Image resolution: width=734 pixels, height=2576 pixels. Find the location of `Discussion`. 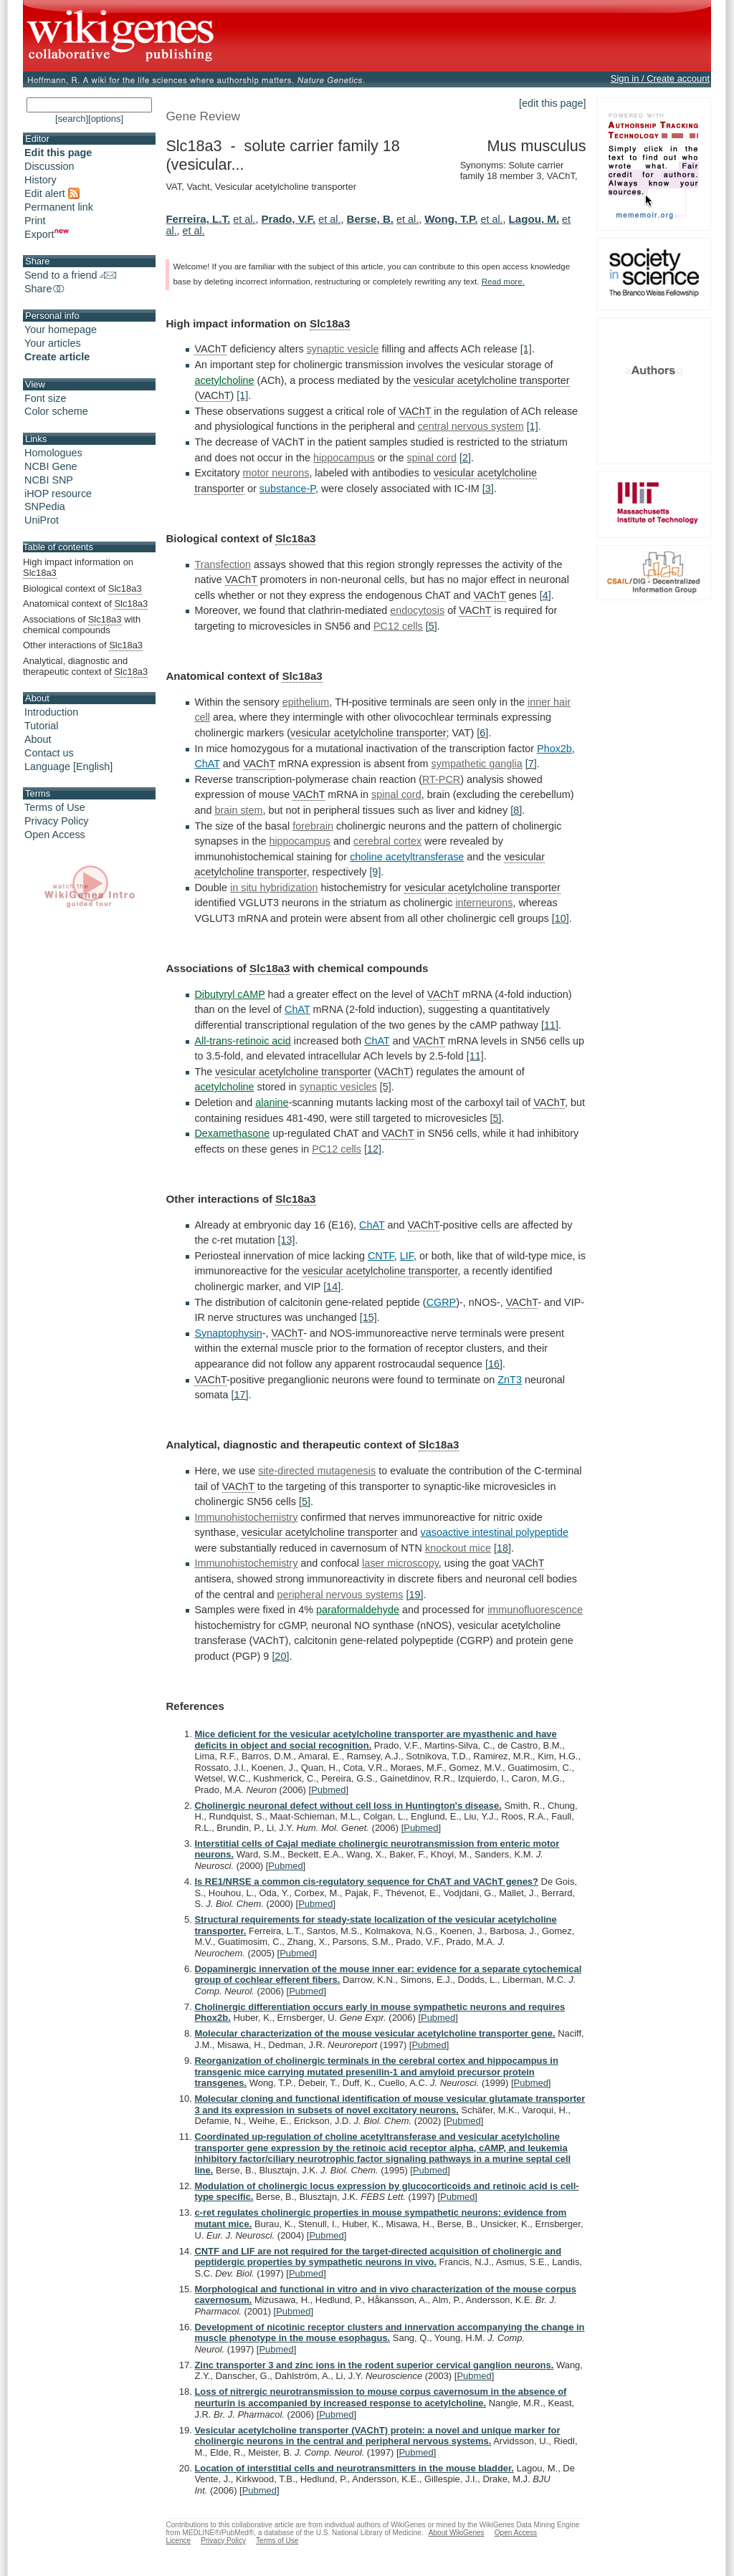

Discussion is located at coordinates (49, 166).